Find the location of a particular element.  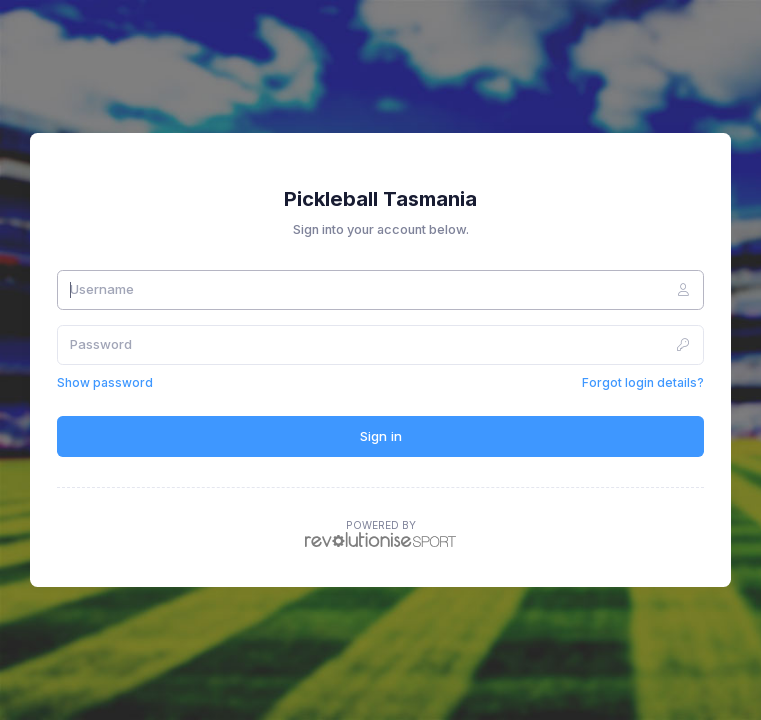

Forgot login details? is located at coordinates (643, 382).